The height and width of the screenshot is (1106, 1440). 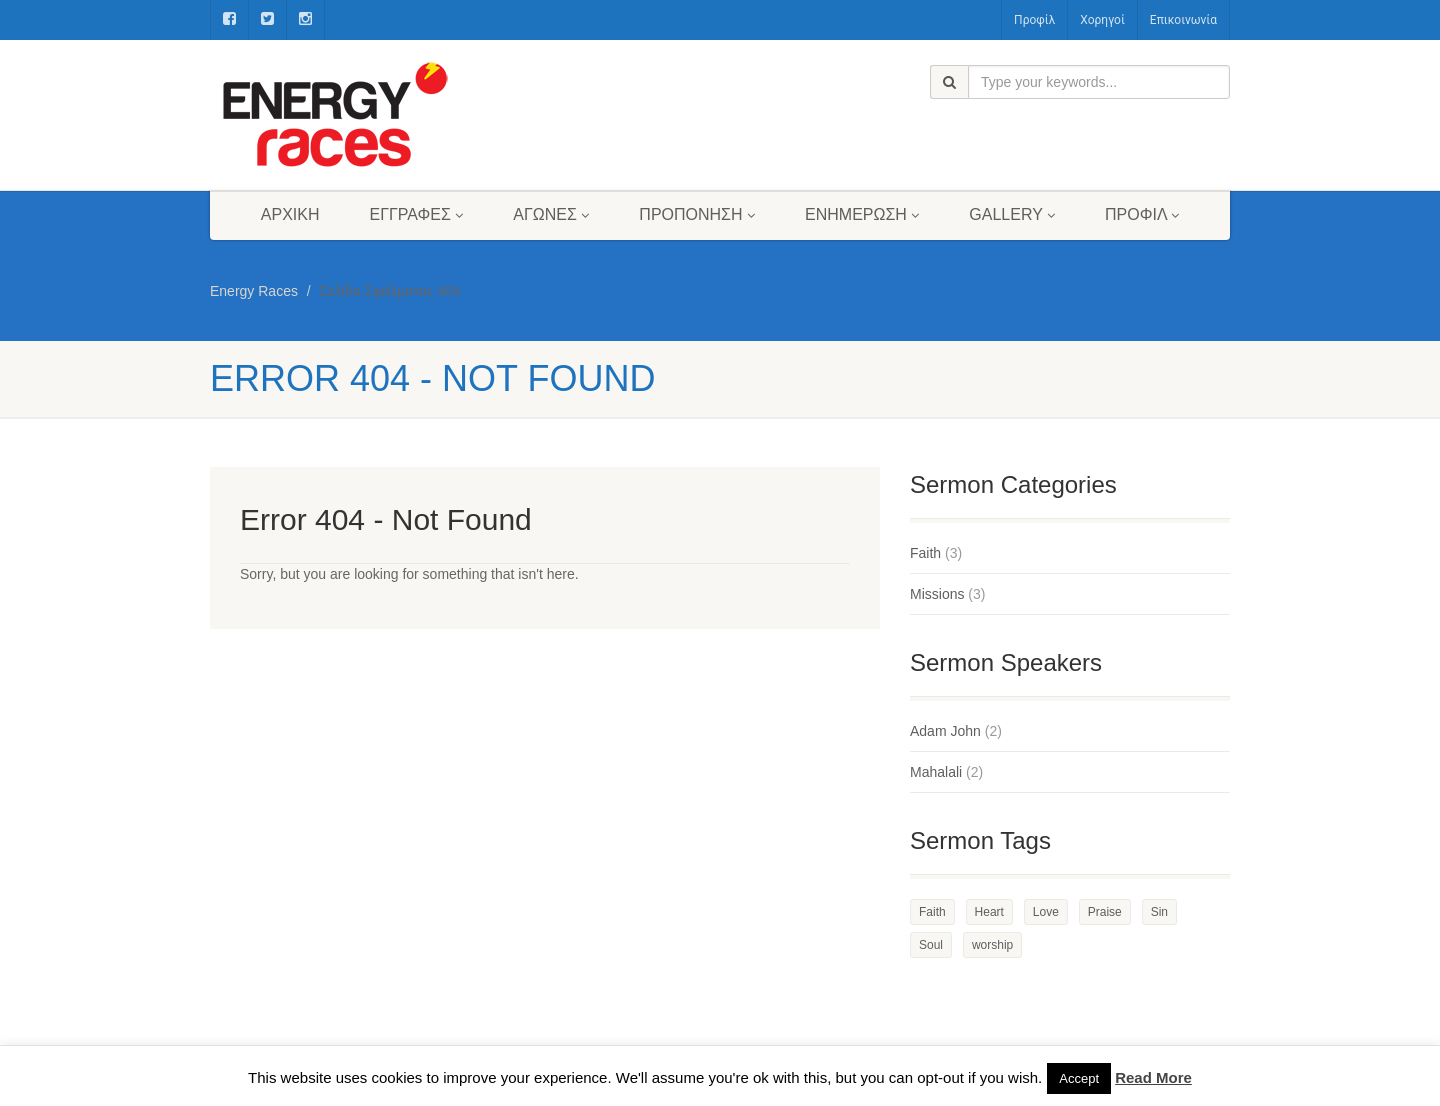 I want to click on Αγώνες, so click(x=551, y=214).